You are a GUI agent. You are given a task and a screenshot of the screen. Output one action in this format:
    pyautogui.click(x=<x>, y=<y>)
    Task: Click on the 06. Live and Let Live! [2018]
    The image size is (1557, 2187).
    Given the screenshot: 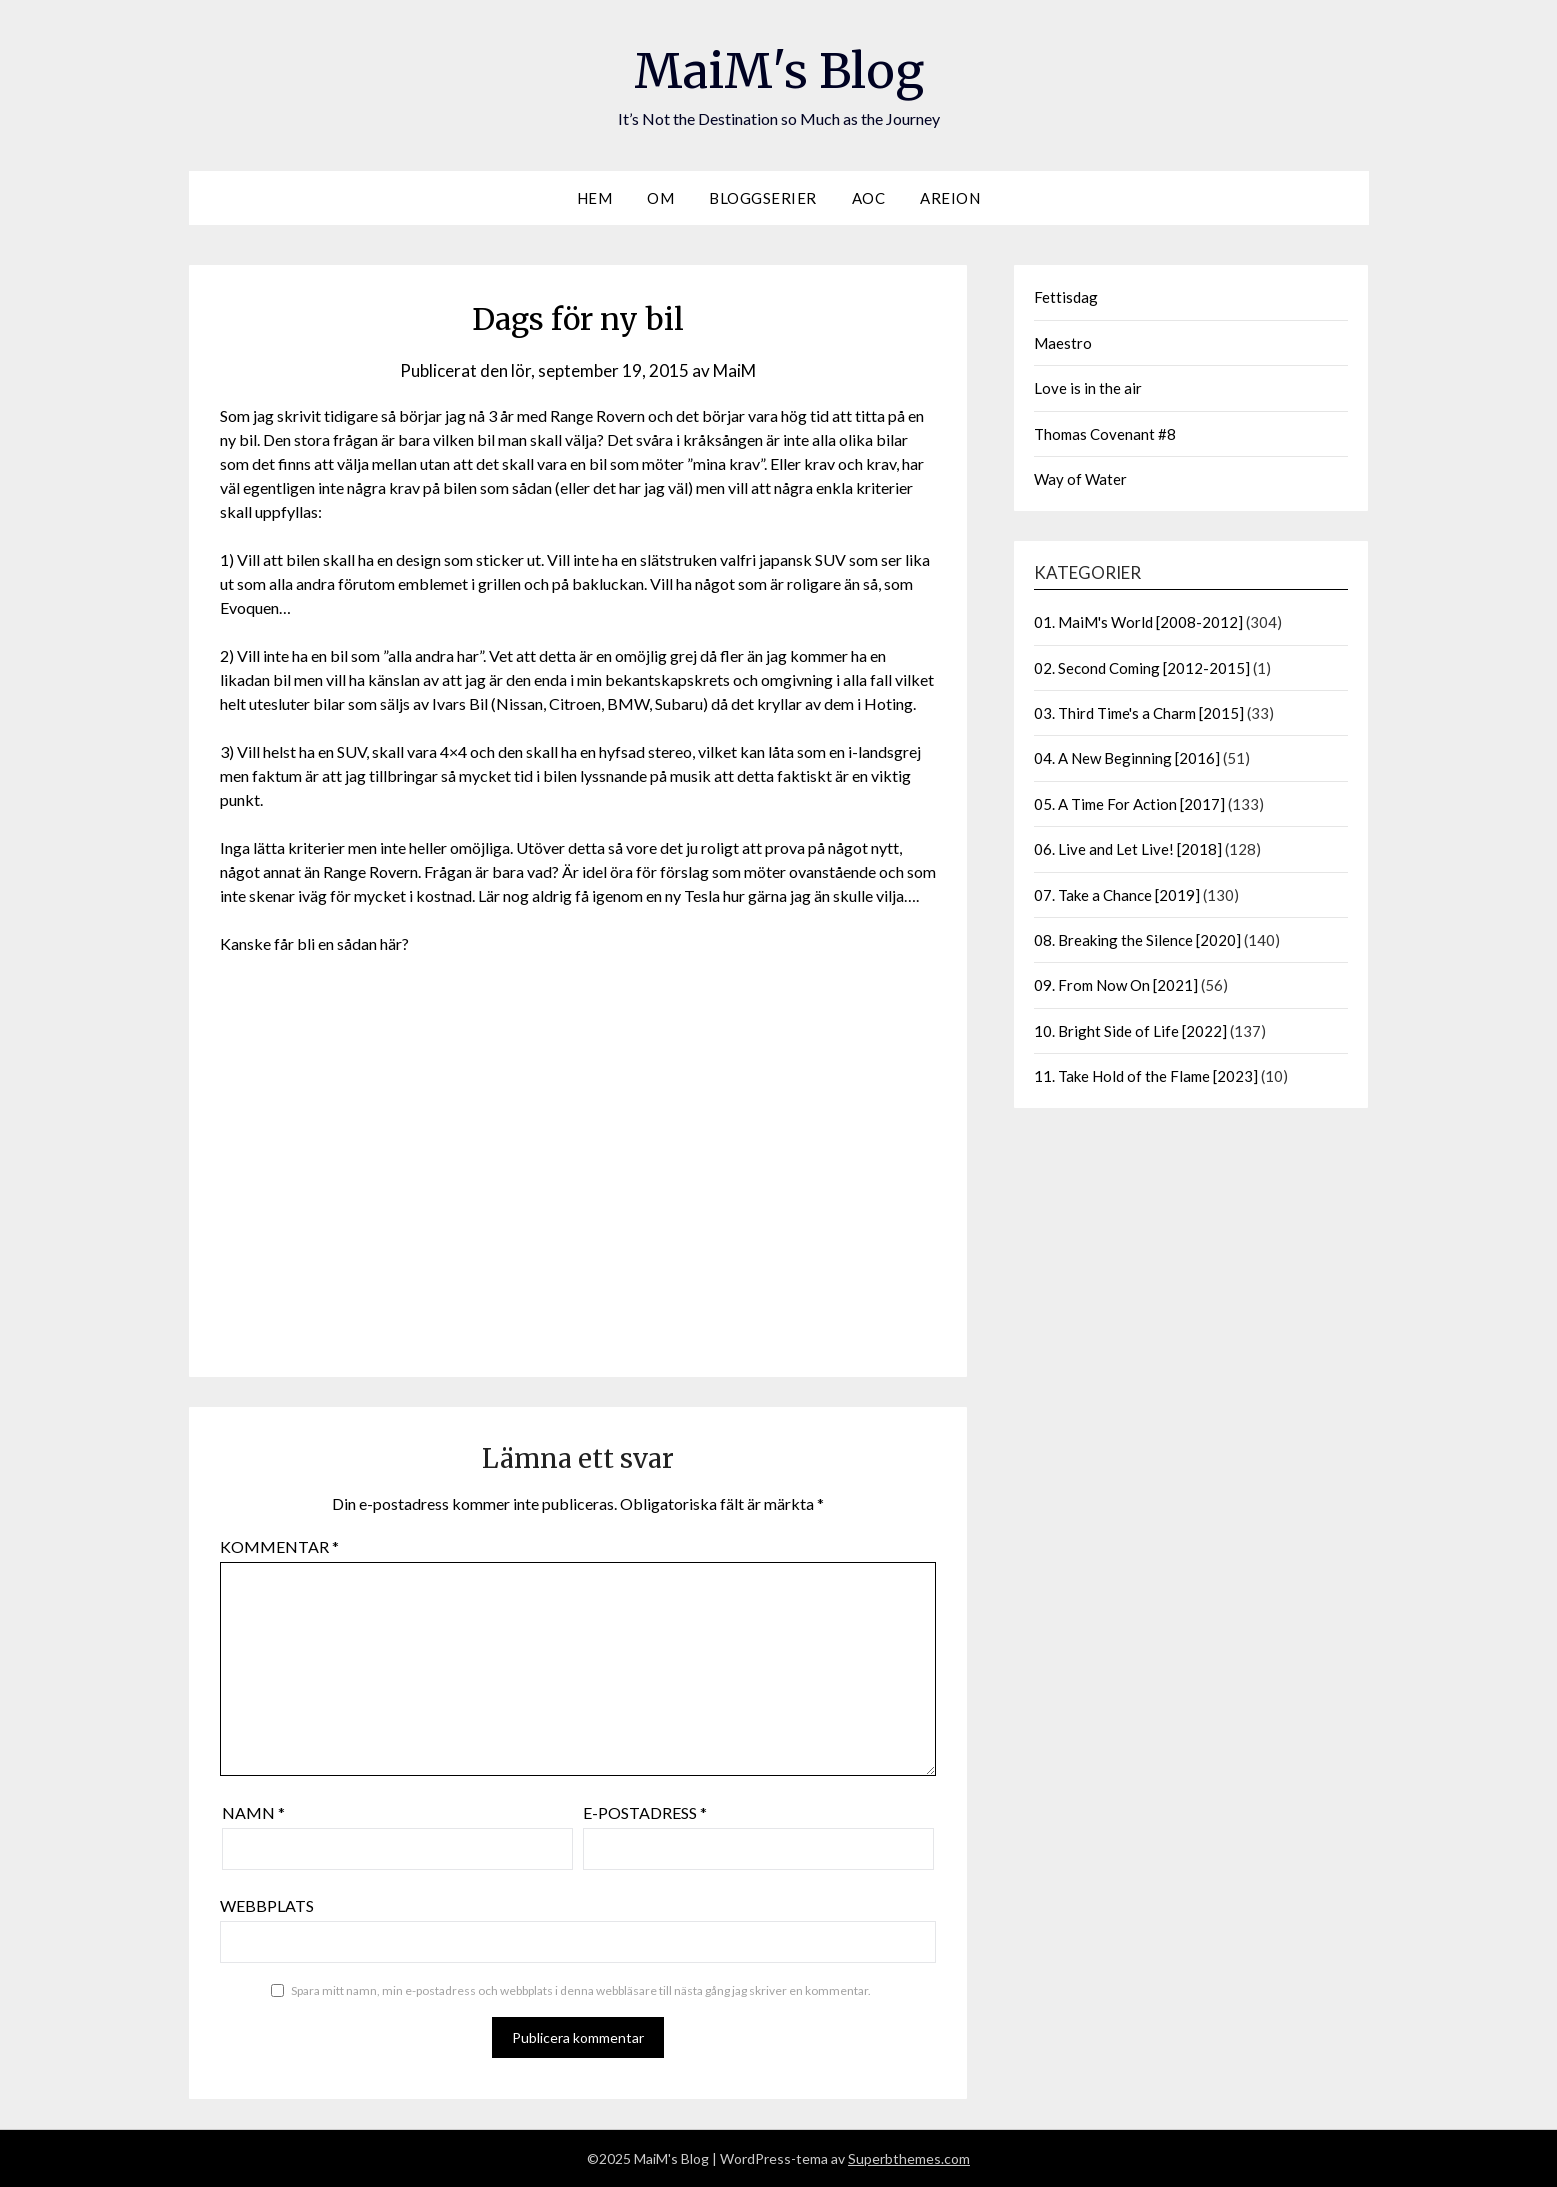 What is the action you would take?
    pyautogui.click(x=1128, y=849)
    